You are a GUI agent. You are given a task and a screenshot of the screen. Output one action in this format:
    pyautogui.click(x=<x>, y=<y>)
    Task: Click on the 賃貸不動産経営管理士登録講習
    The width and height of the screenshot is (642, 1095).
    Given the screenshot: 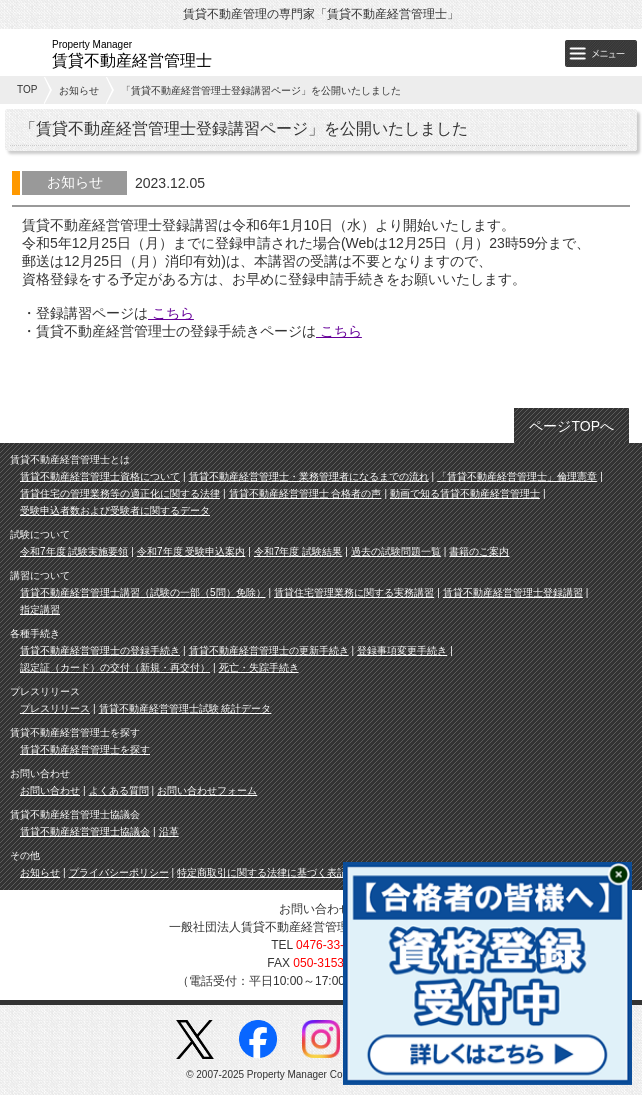 What is the action you would take?
    pyautogui.click(x=513, y=592)
    